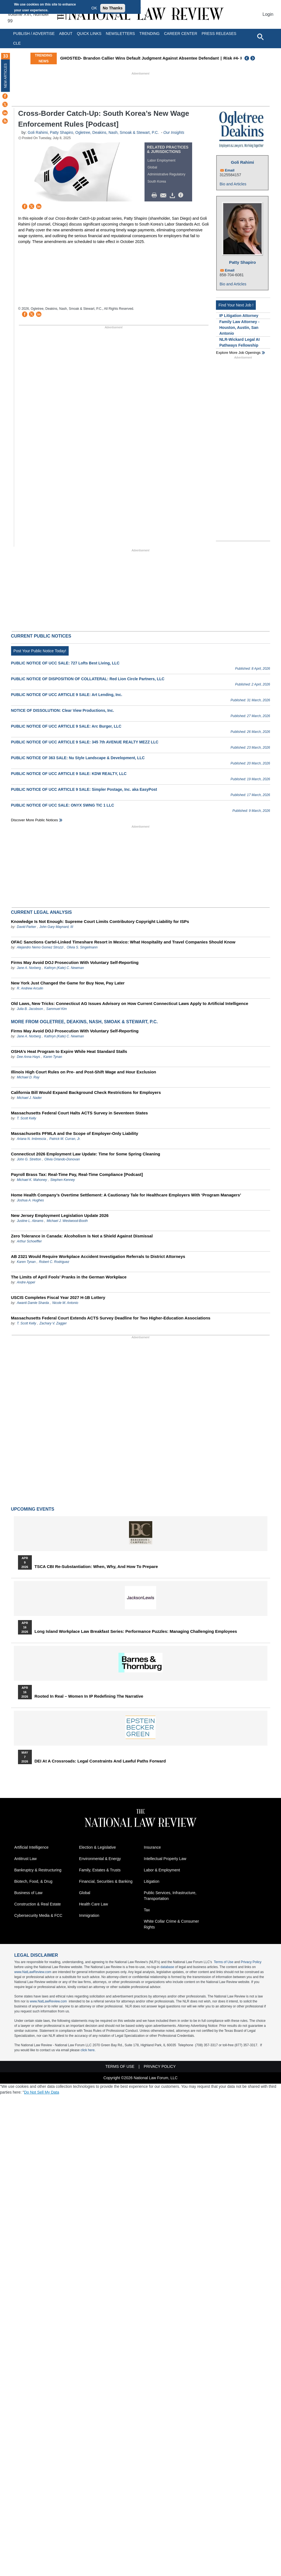 Image resolution: width=281 pixels, height=2576 pixels. Describe the element at coordinates (83, 1072) in the screenshot. I see `Illinois High Court Rules on Pre- and Post-Shift Wage and Hour Exclusion` at that location.